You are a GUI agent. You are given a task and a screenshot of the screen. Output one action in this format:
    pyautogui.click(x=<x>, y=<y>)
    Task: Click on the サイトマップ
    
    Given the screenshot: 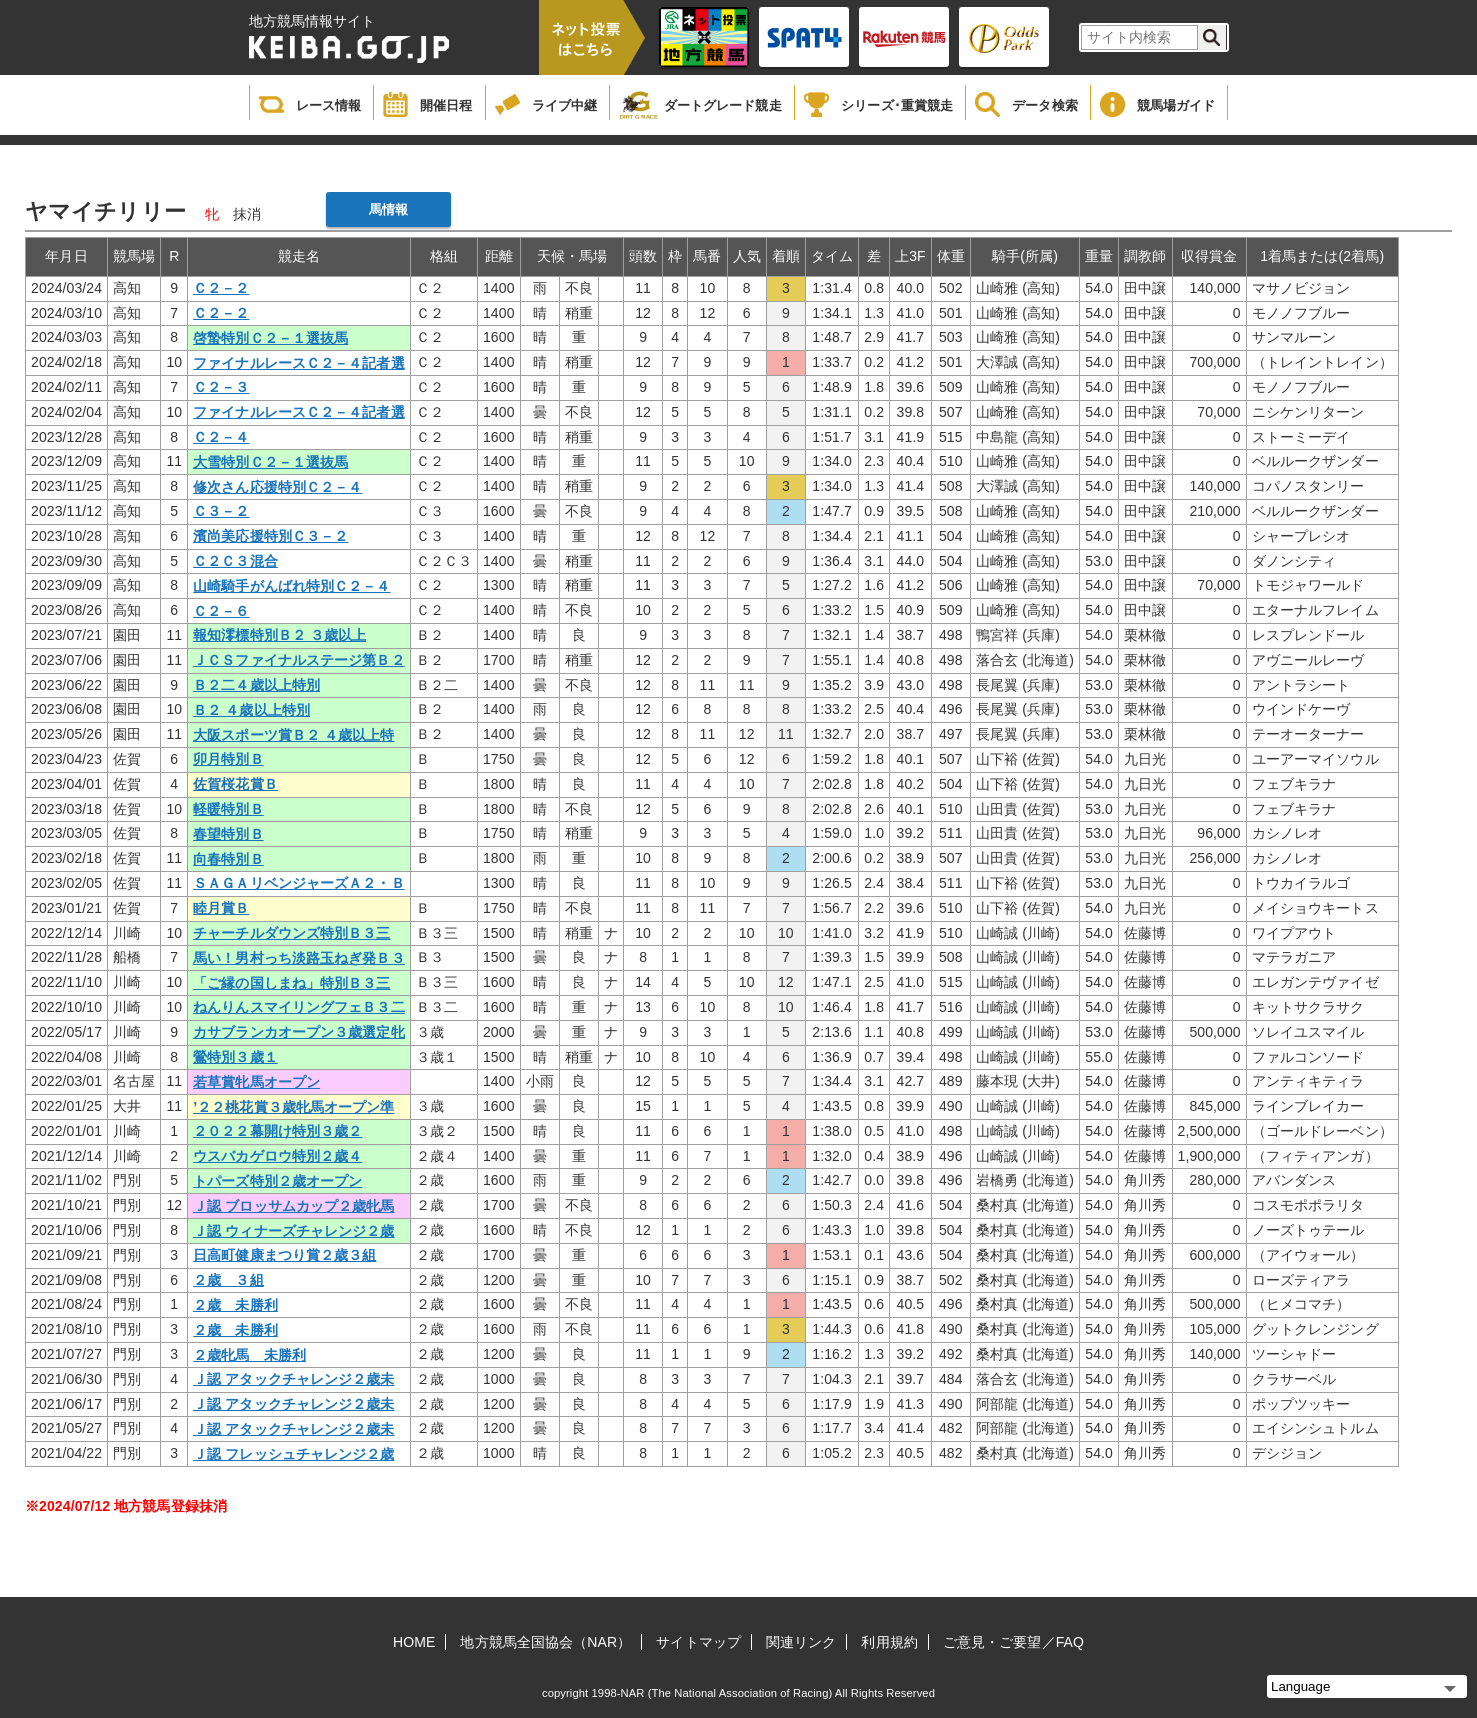 What is the action you would take?
    pyautogui.click(x=698, y=1642)
    